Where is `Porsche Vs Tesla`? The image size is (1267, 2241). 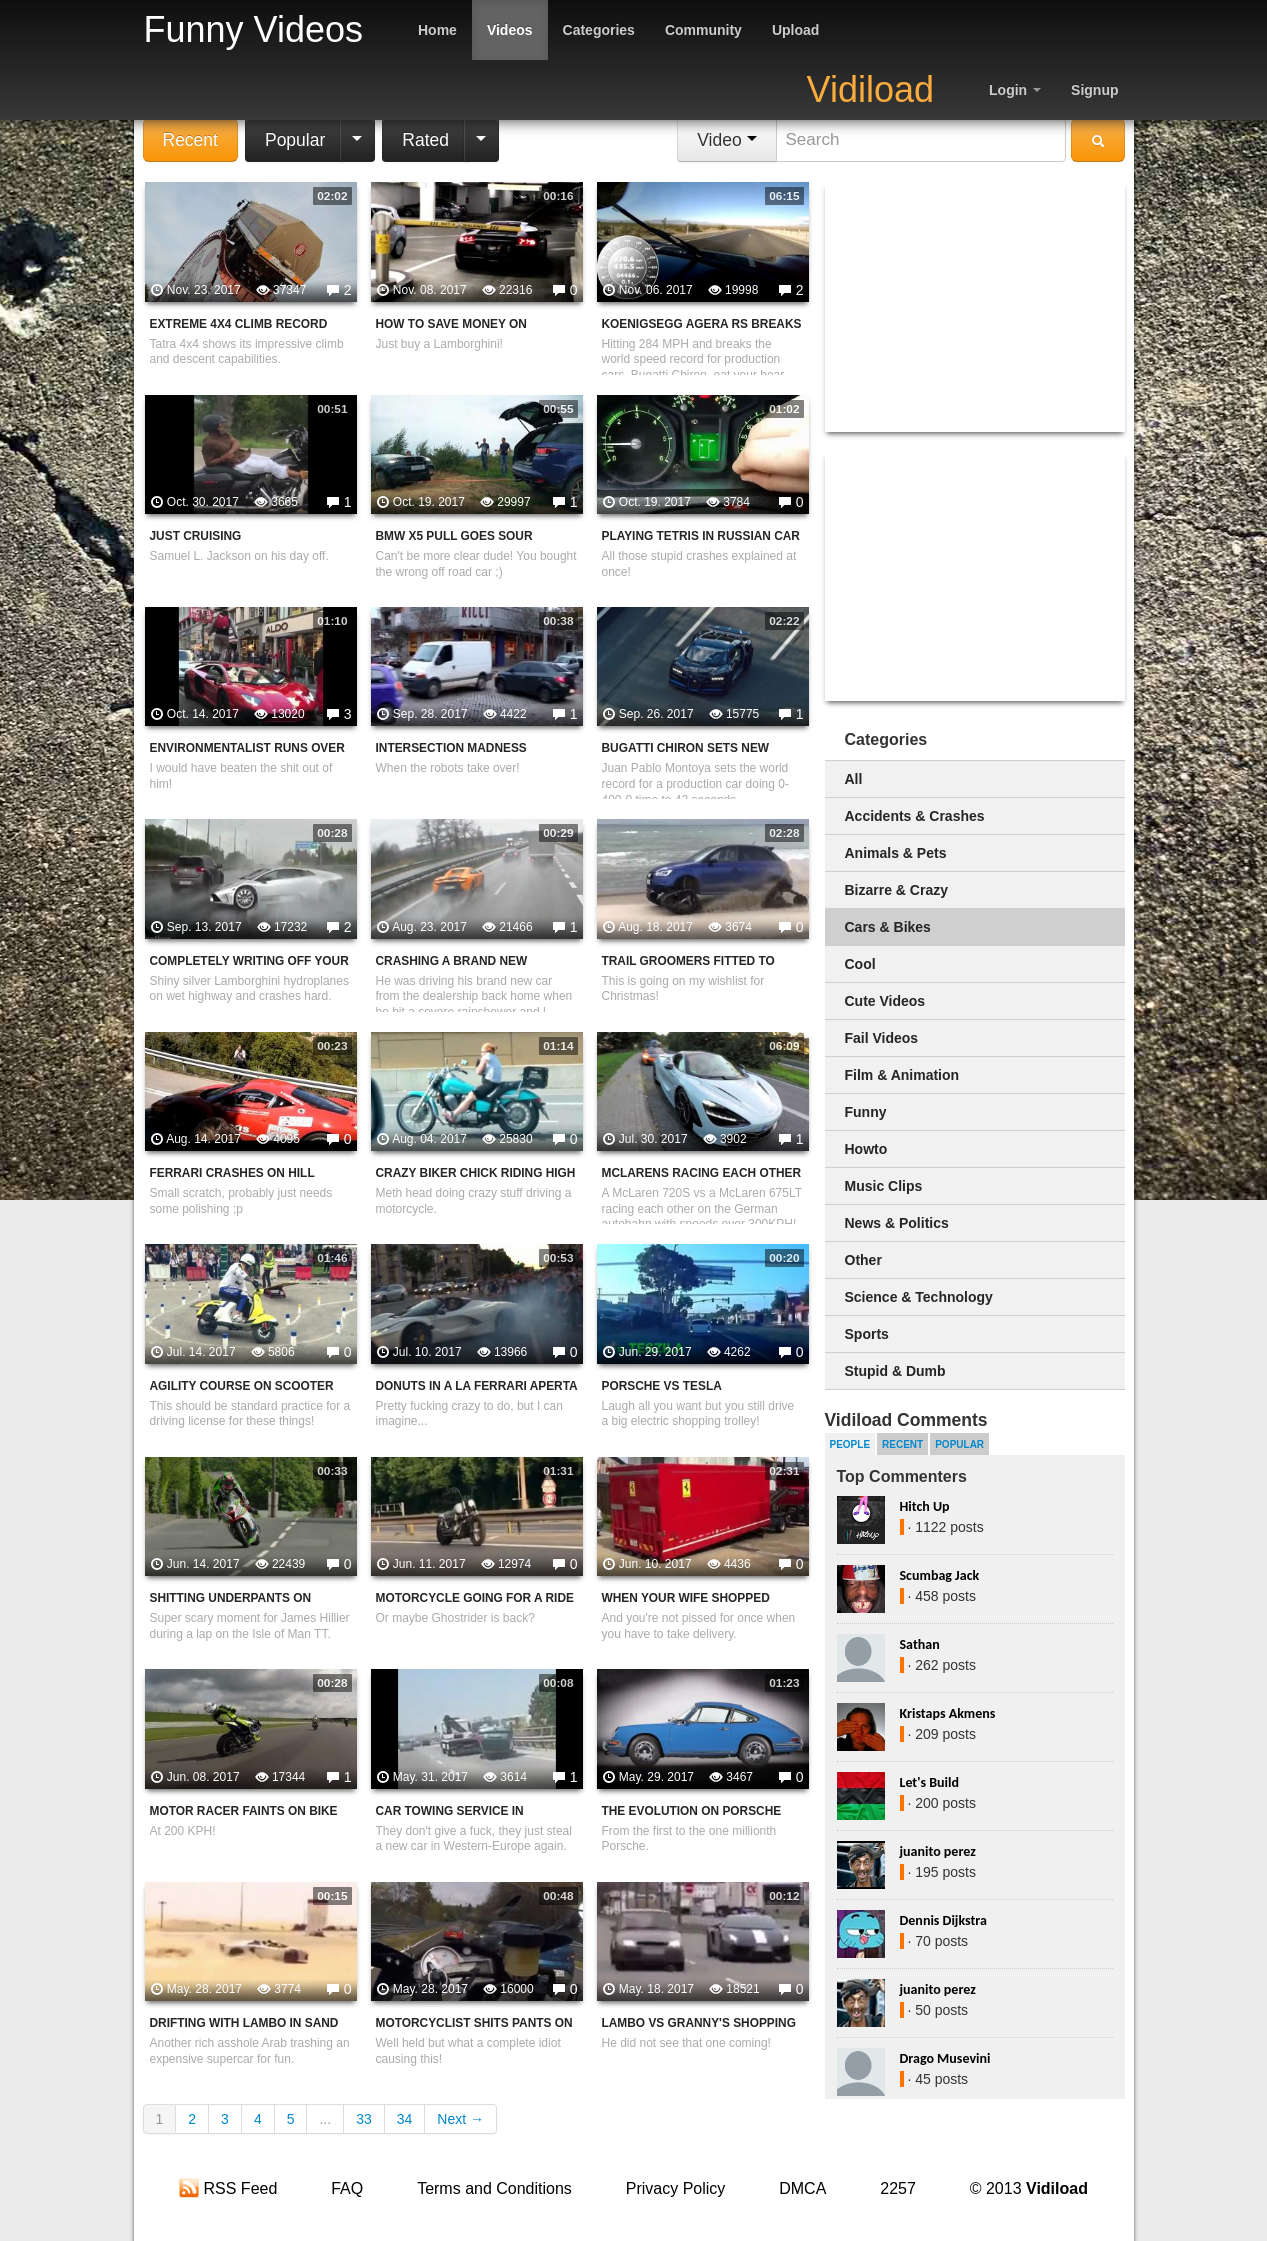 Porsche Vs Tesla is located at coordinates (662, 1386).